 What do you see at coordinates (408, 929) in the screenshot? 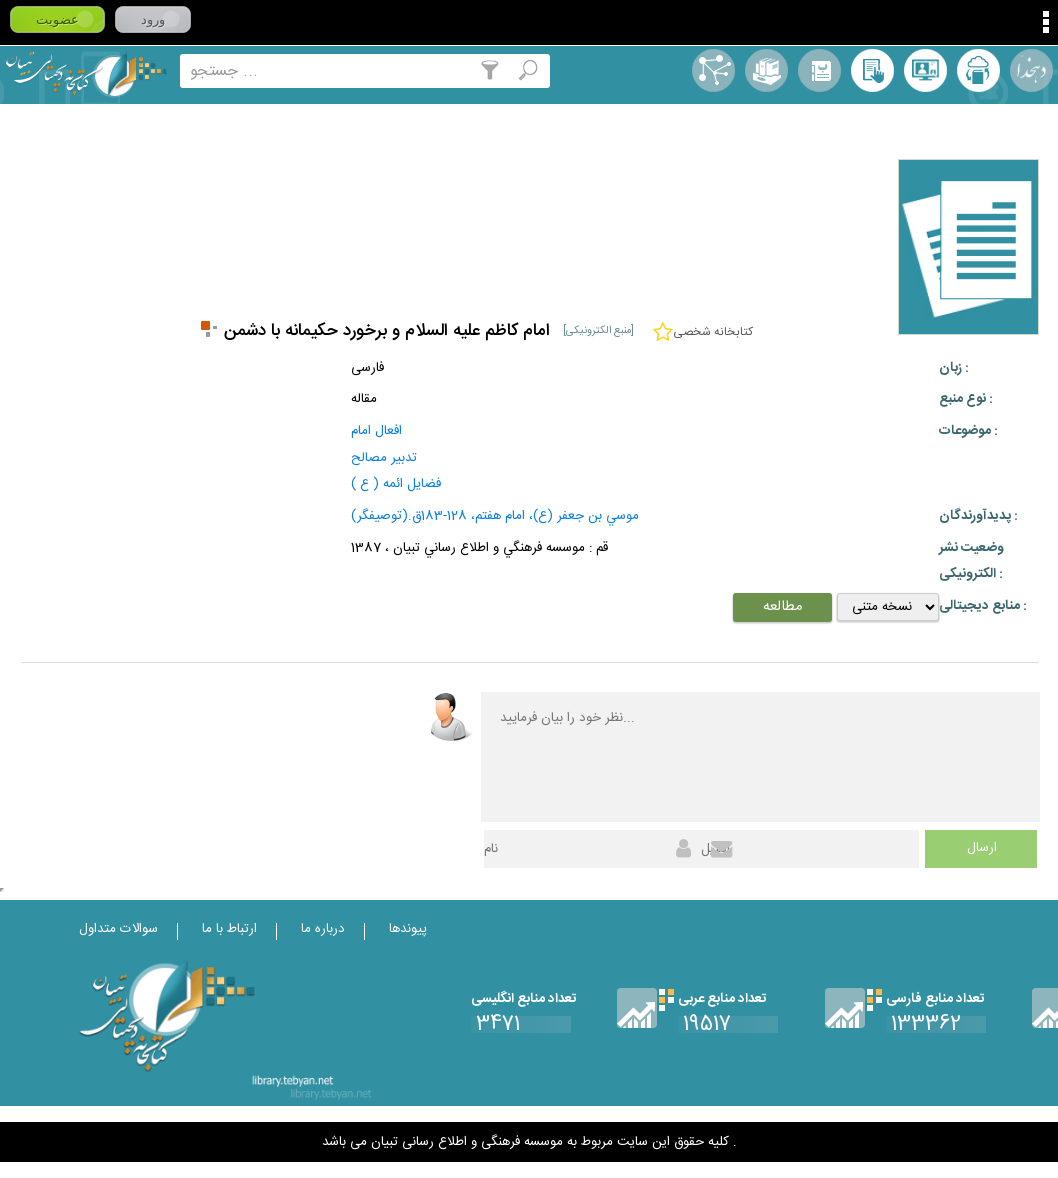
I see `پیوندها` at bounding box center [408, 929].